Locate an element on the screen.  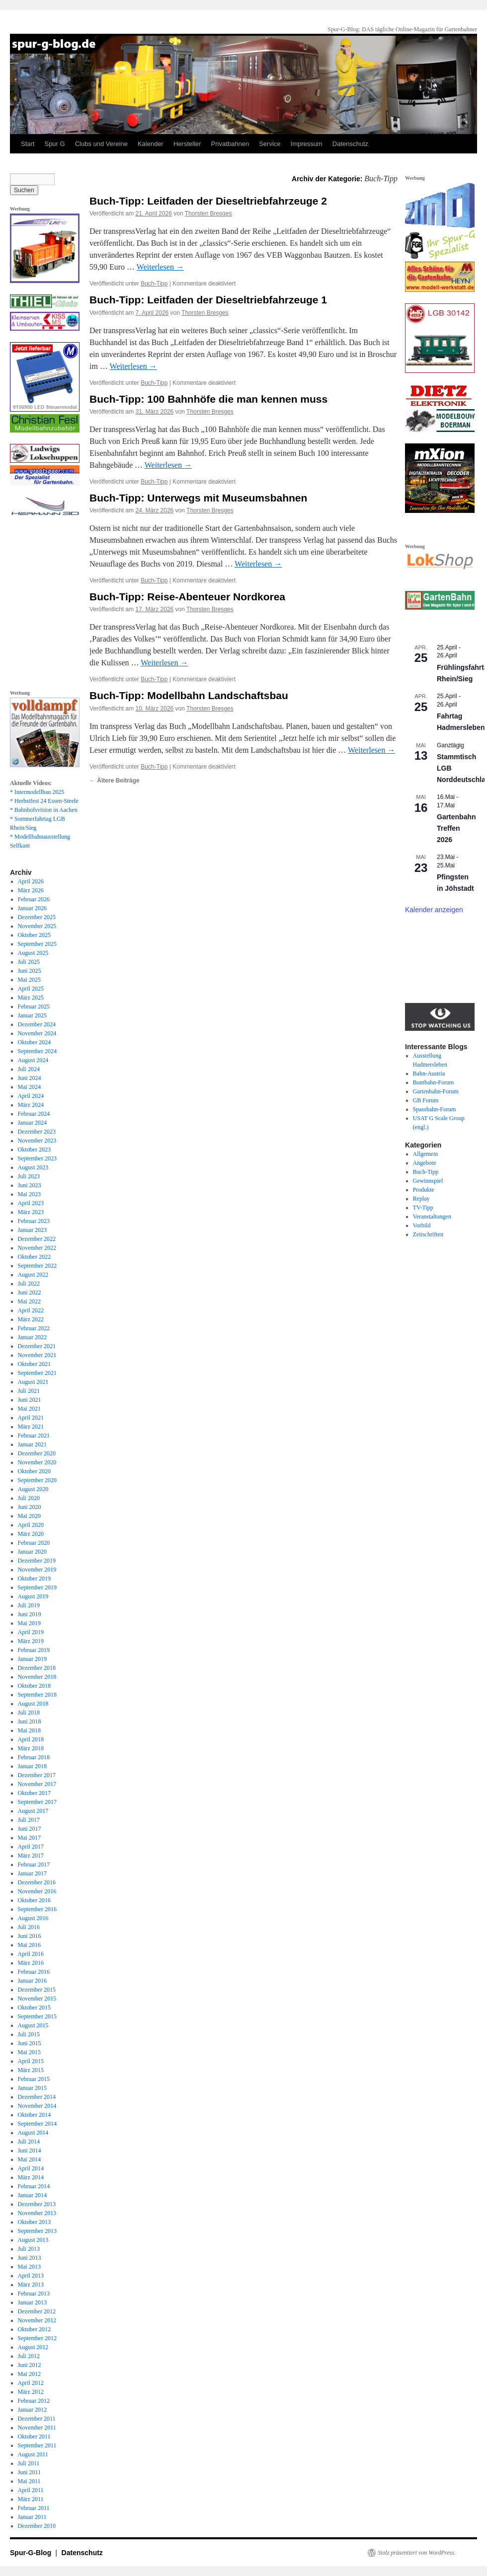
Februar 2011 is located at coordinates (34, 2507).